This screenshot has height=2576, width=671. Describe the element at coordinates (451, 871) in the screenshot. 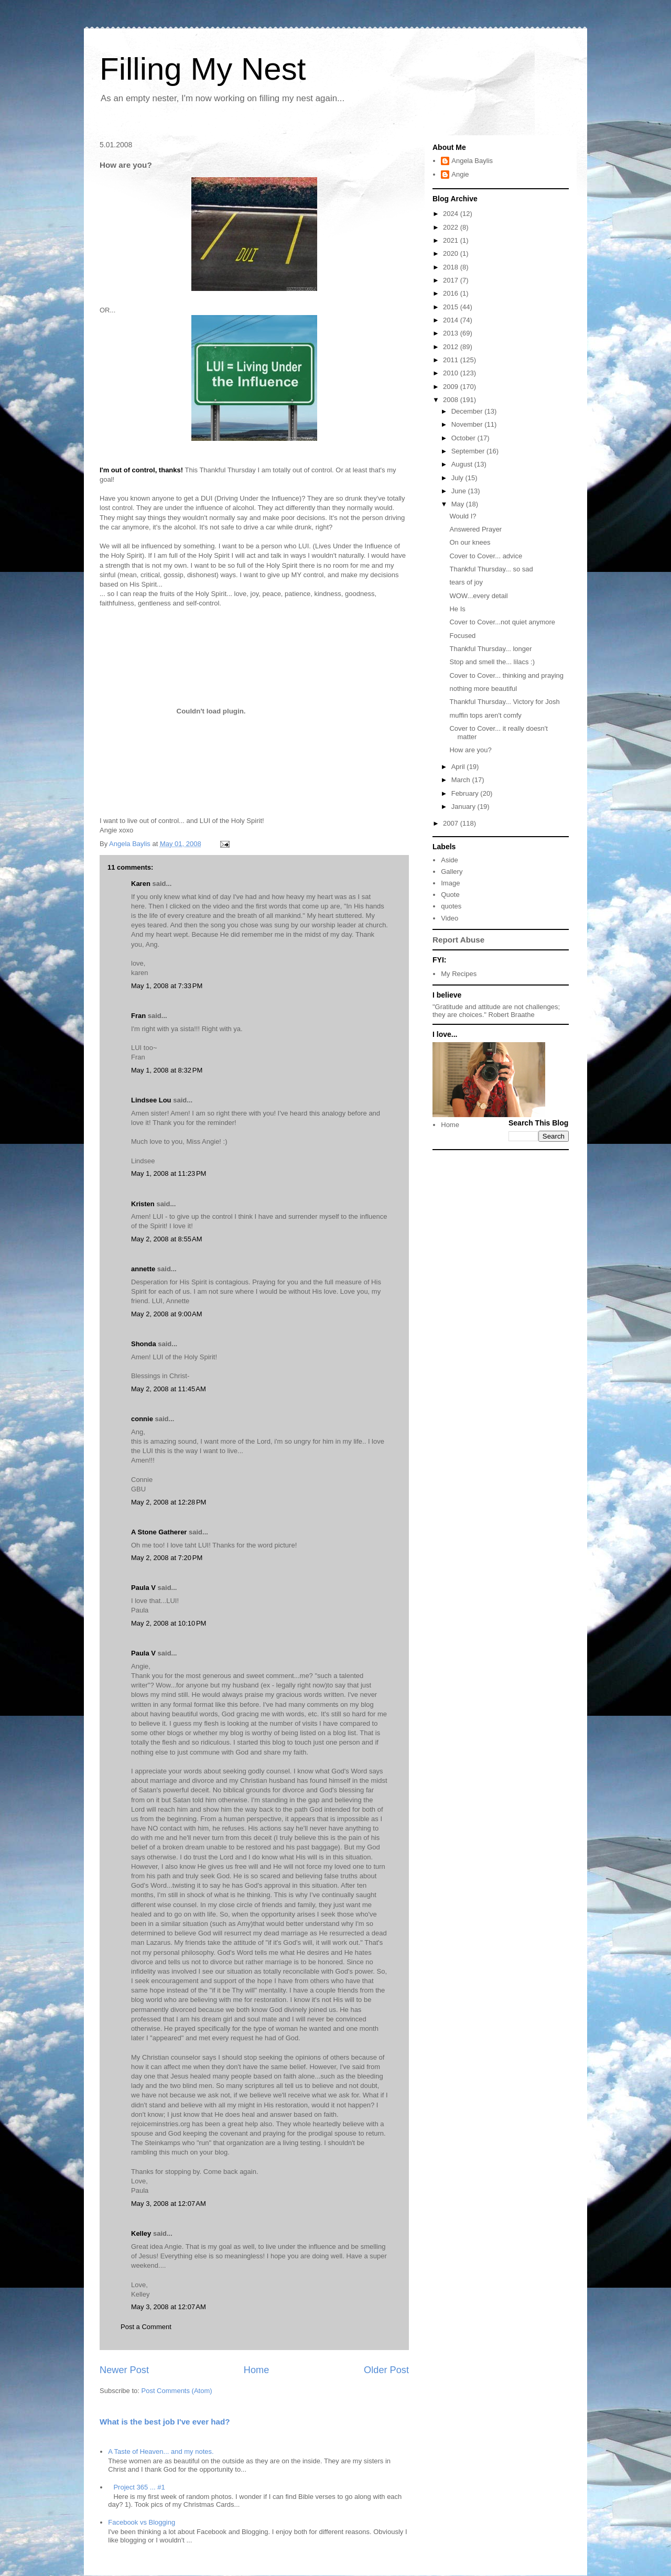

I see `Gallery` at that location.